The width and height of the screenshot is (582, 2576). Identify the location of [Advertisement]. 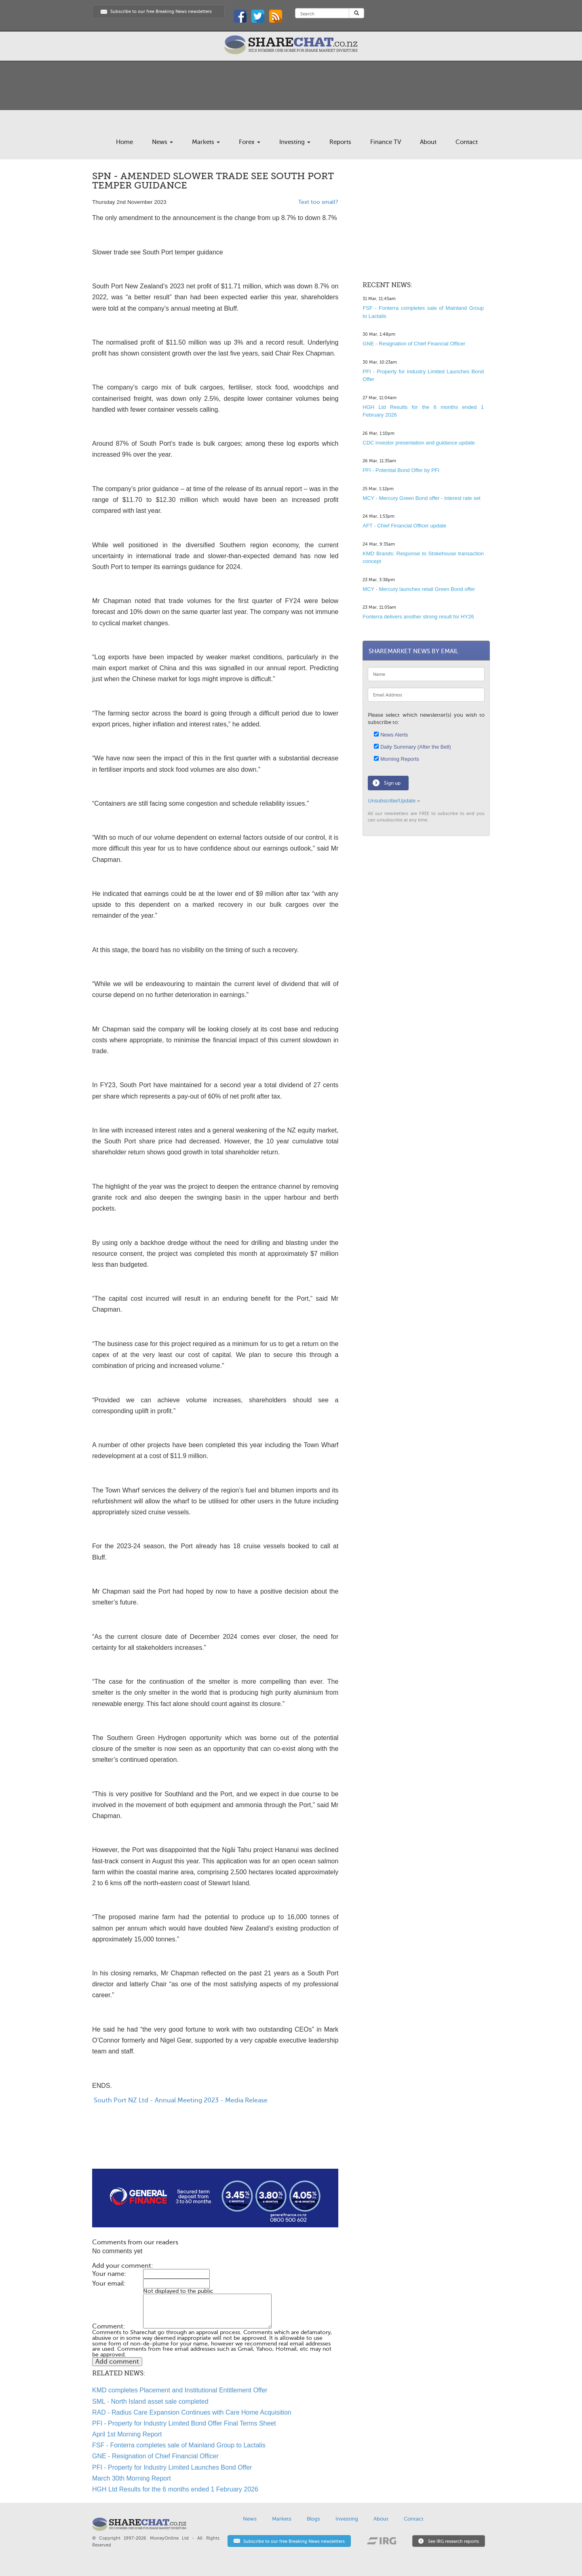
(215, 2143).